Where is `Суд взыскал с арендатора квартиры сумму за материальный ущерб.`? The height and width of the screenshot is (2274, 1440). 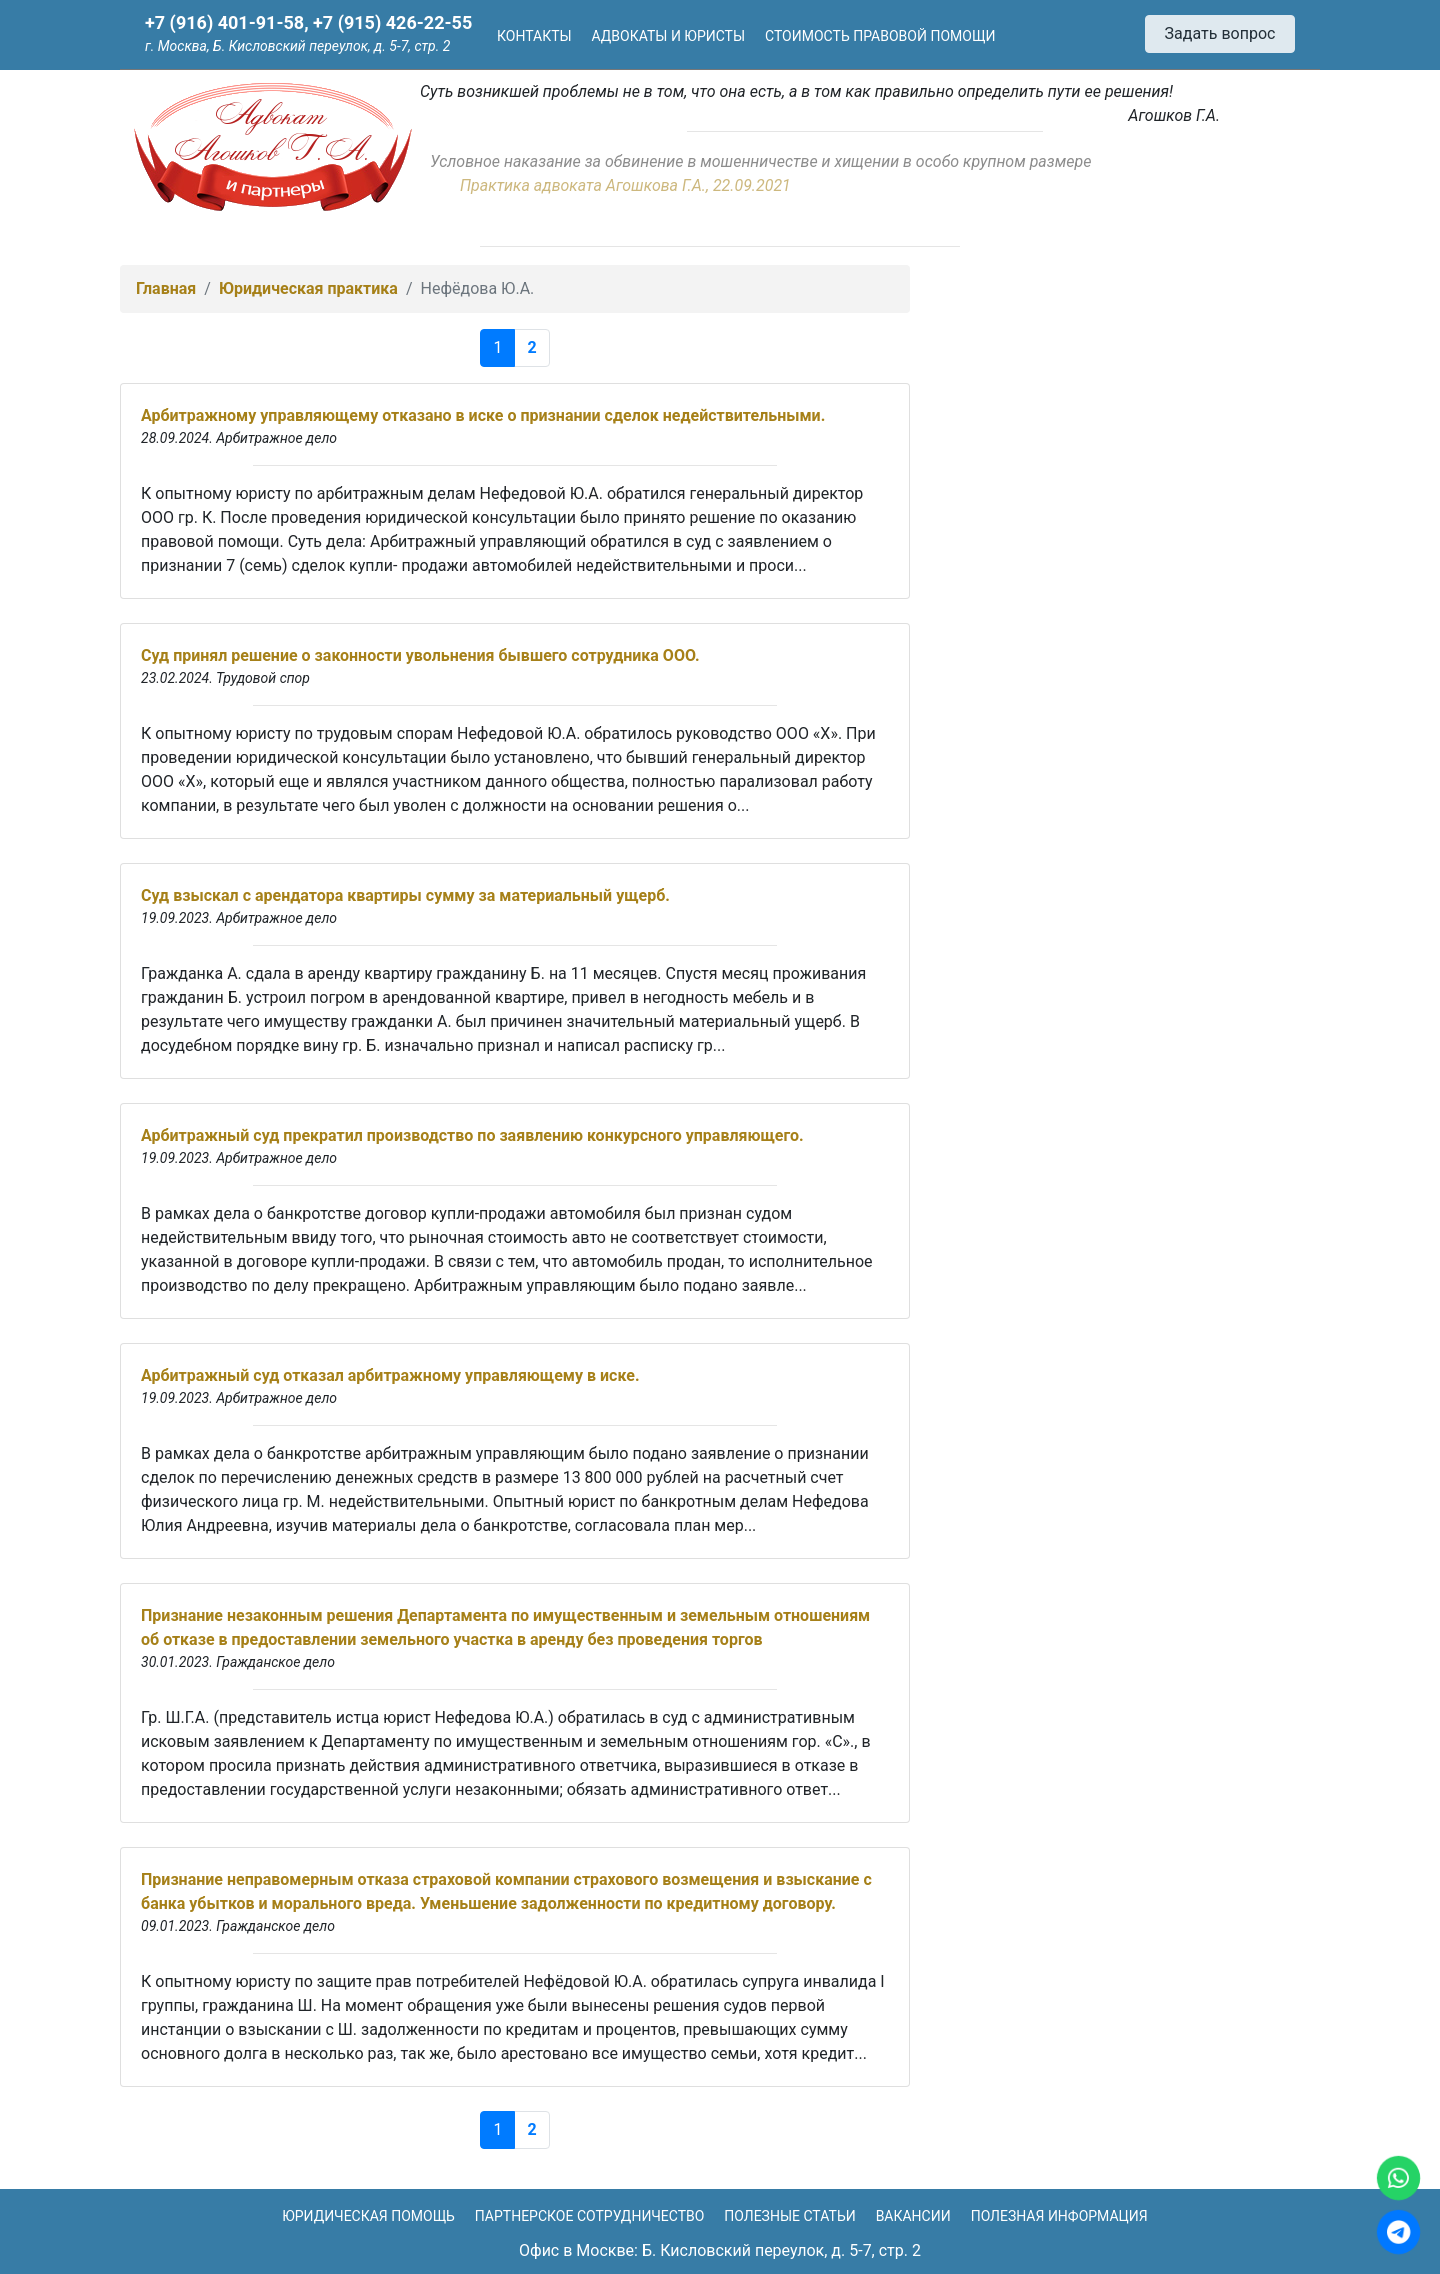
Суд взыскал с арендатора квартиры сумму за материальный ущерб. is located at coordinates (405, 895).